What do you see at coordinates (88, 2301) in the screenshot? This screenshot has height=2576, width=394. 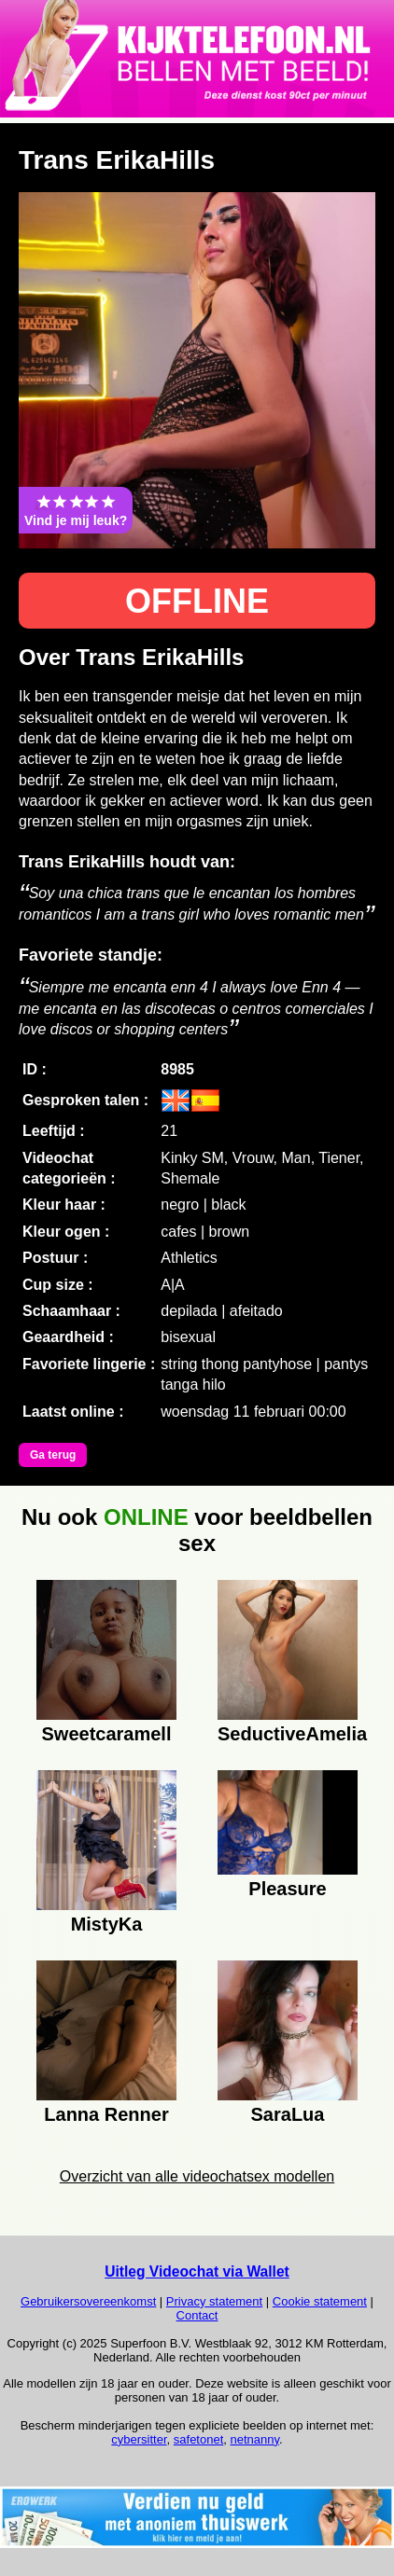 I see `Gebruikersovereenkomst` at bounding box center [88, 2301].